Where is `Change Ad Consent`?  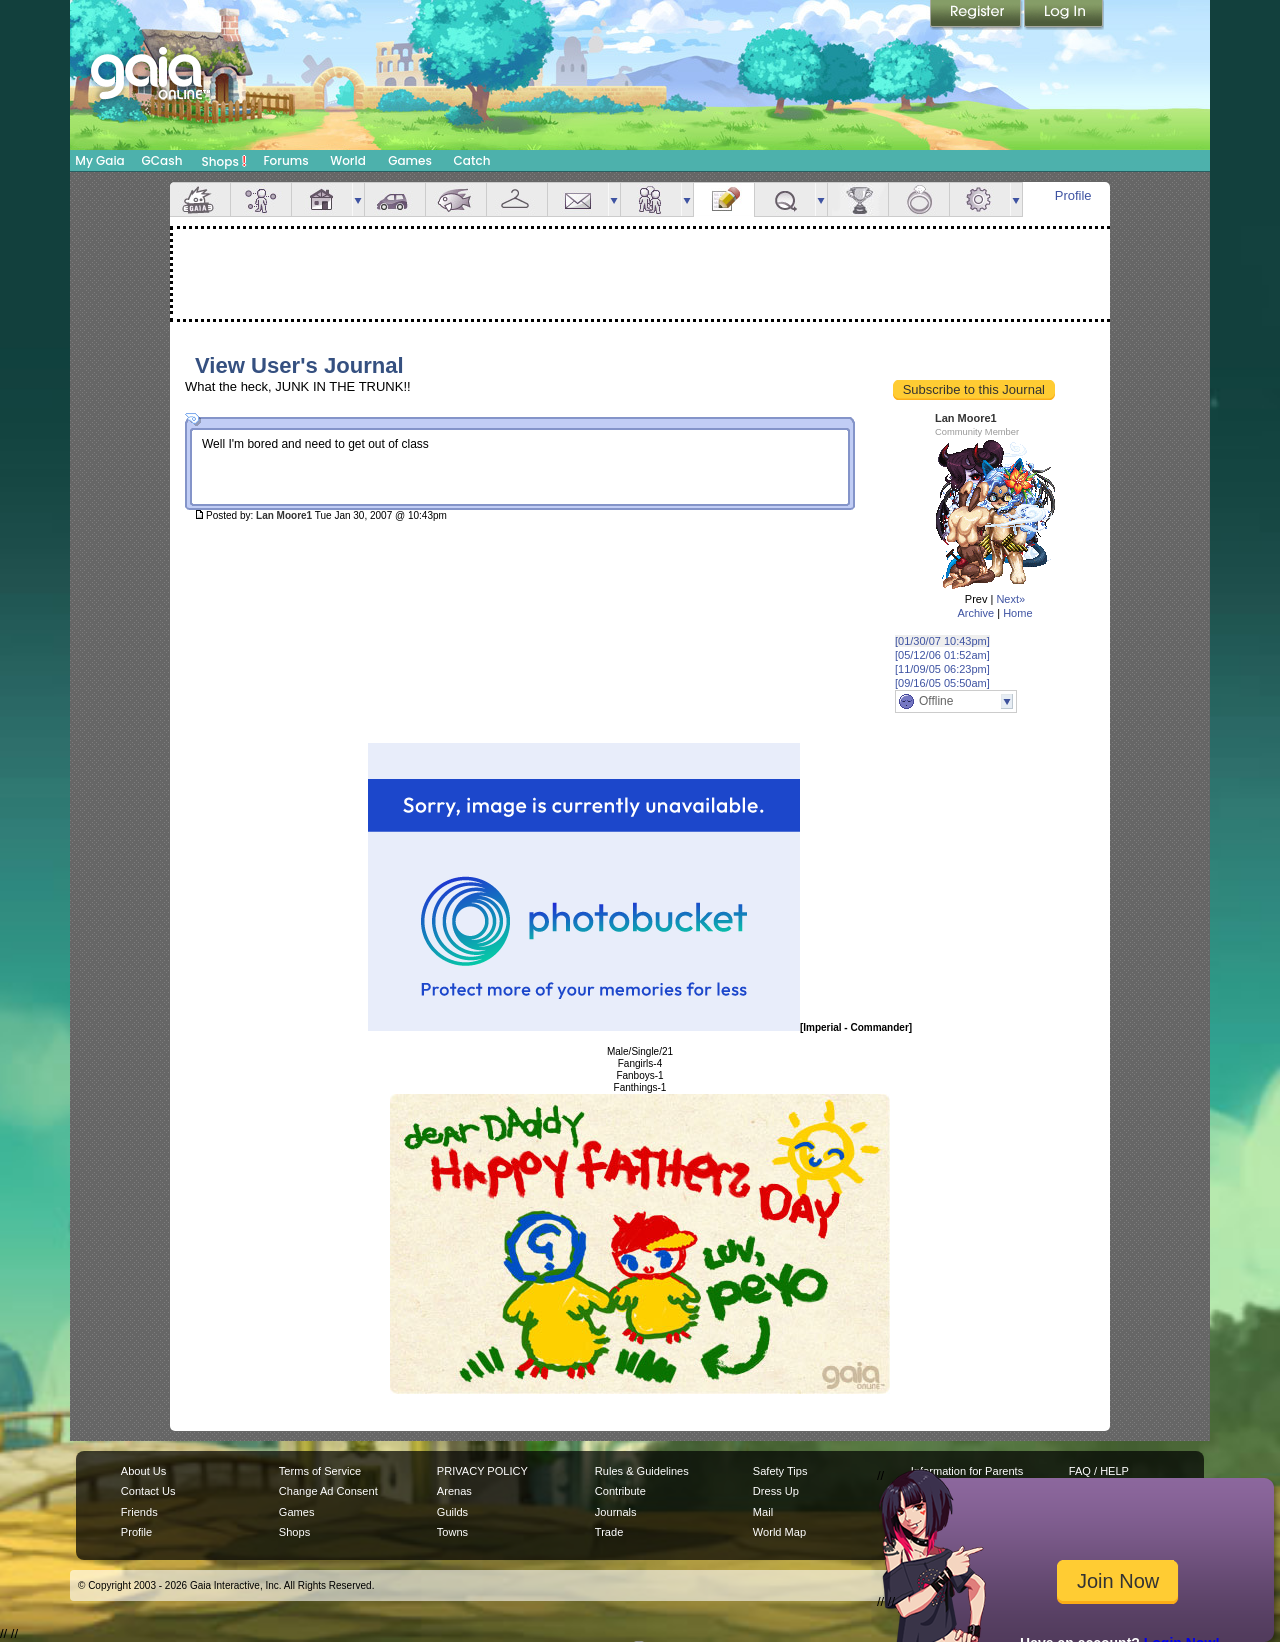
Change Ad Consent is located at coordinates (328, 1491).